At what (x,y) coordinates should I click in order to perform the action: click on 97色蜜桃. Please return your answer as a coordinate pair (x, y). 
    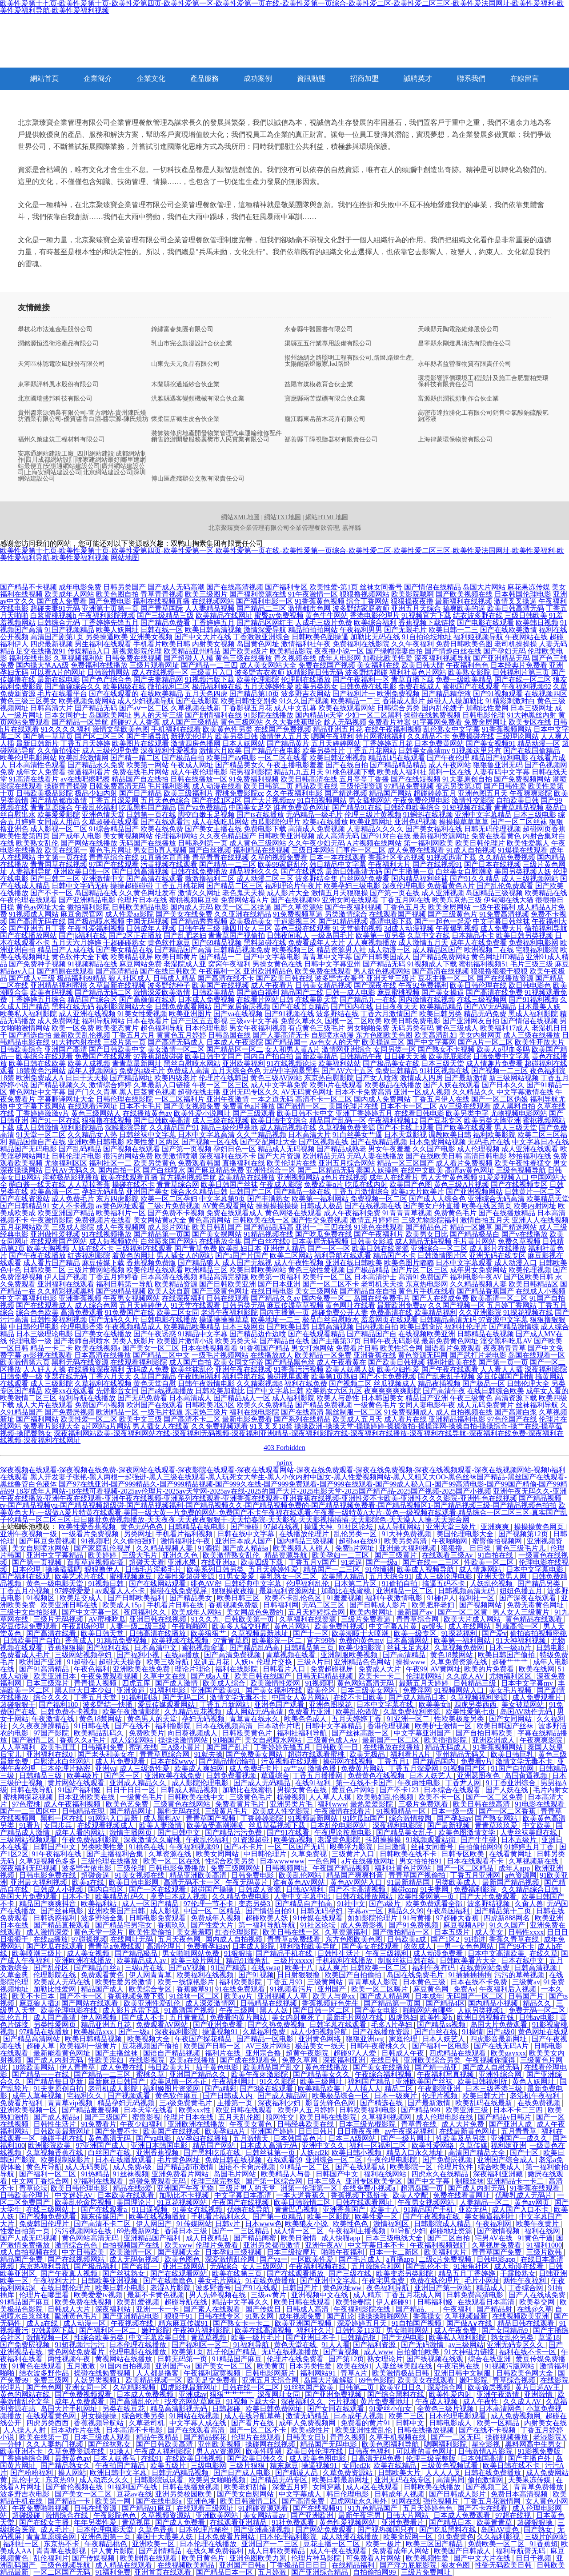
    Looking at the image, I should click on (26, 1804).